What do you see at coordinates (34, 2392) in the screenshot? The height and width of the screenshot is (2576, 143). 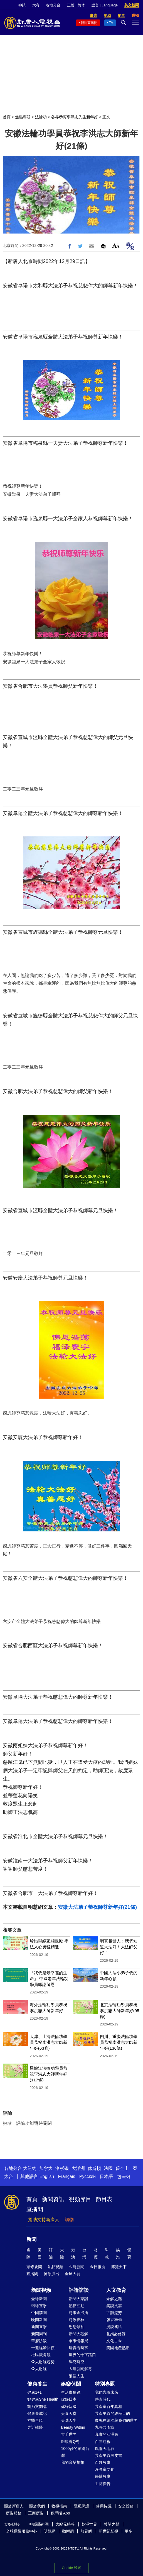 I see `健康1+1` at bounding box center [34, 2392].